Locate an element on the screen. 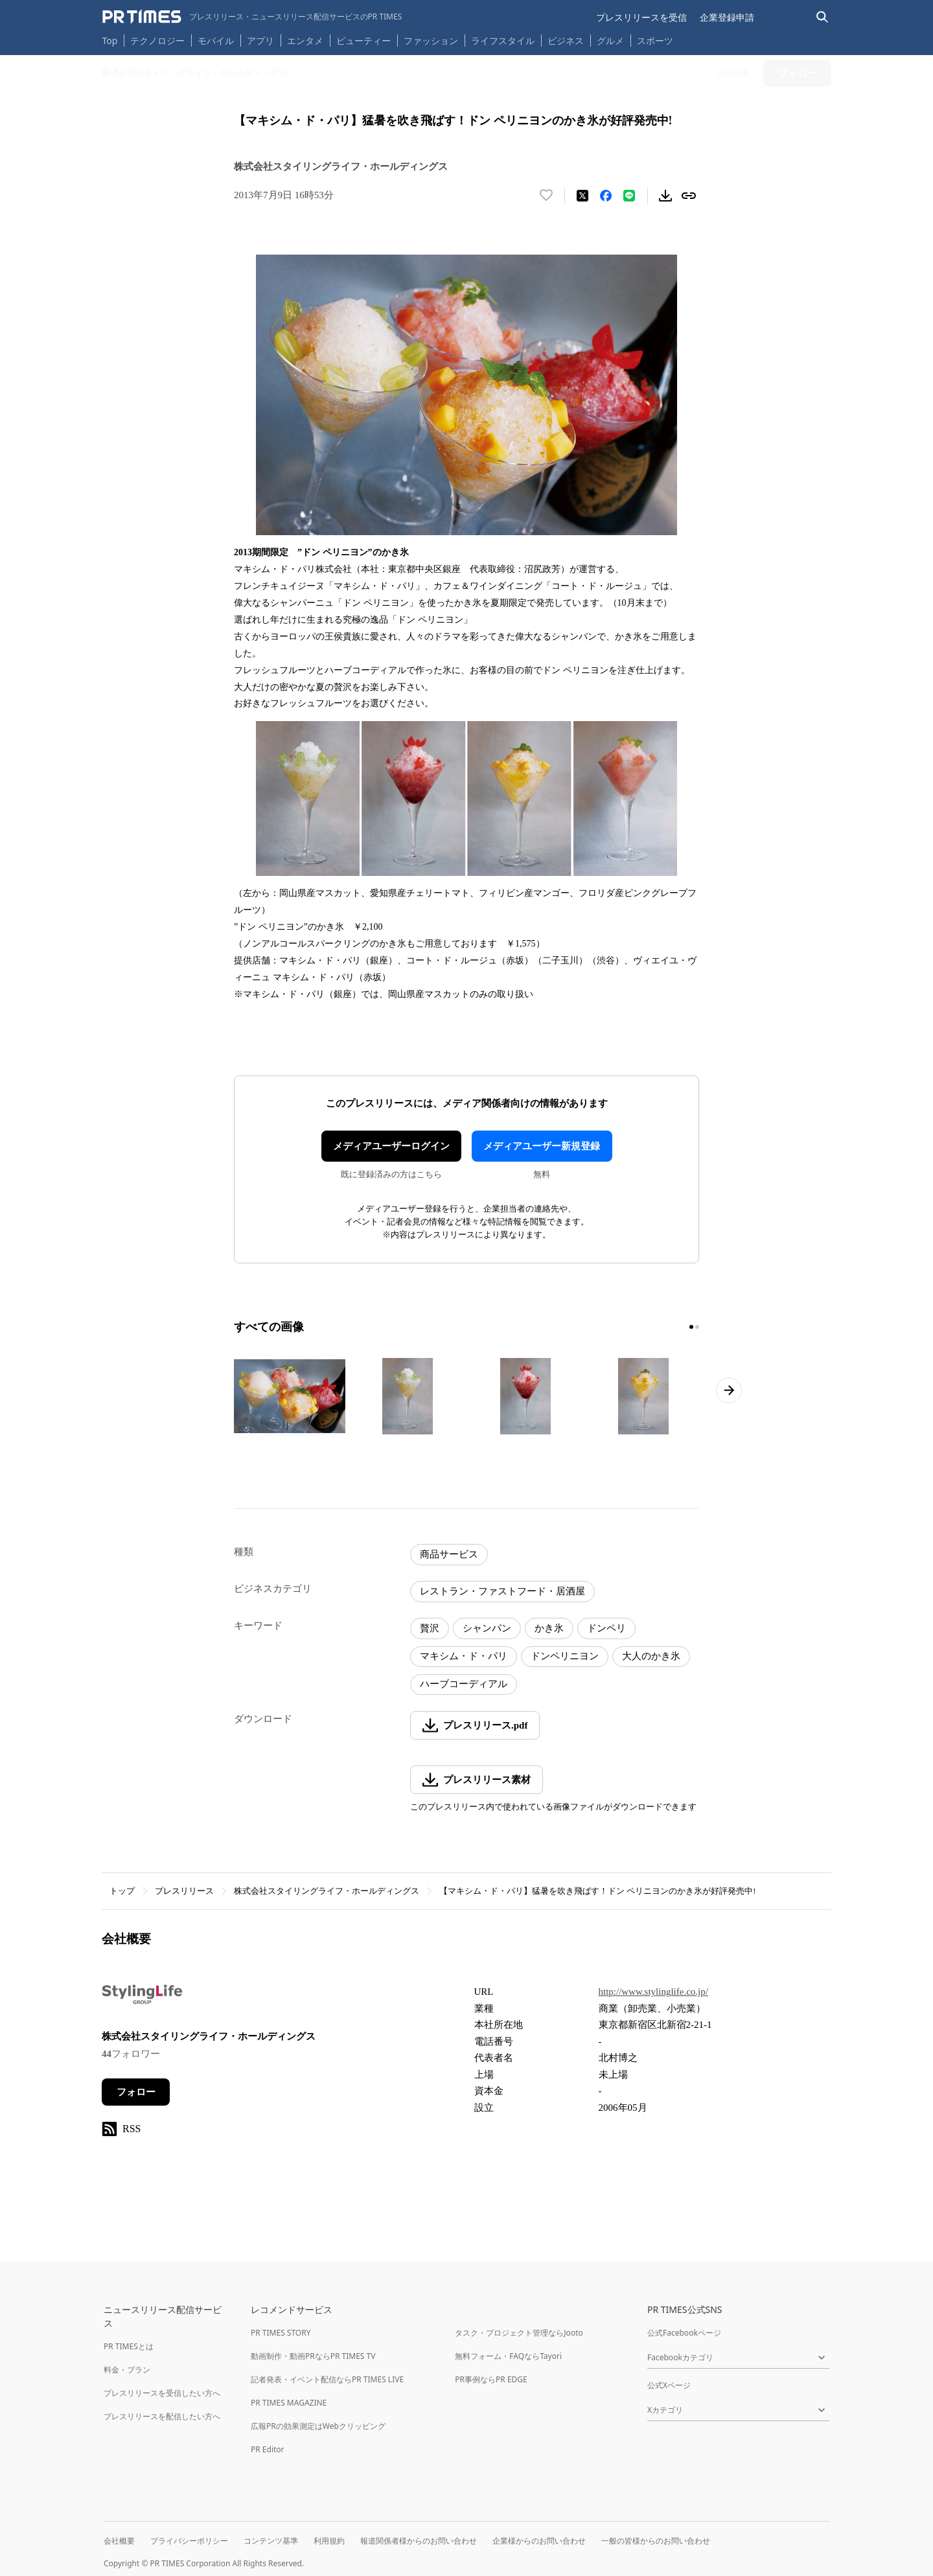 This screenshot has width=933, height=2576. 公式Facebookページ is located at coordinates (684, 2332).